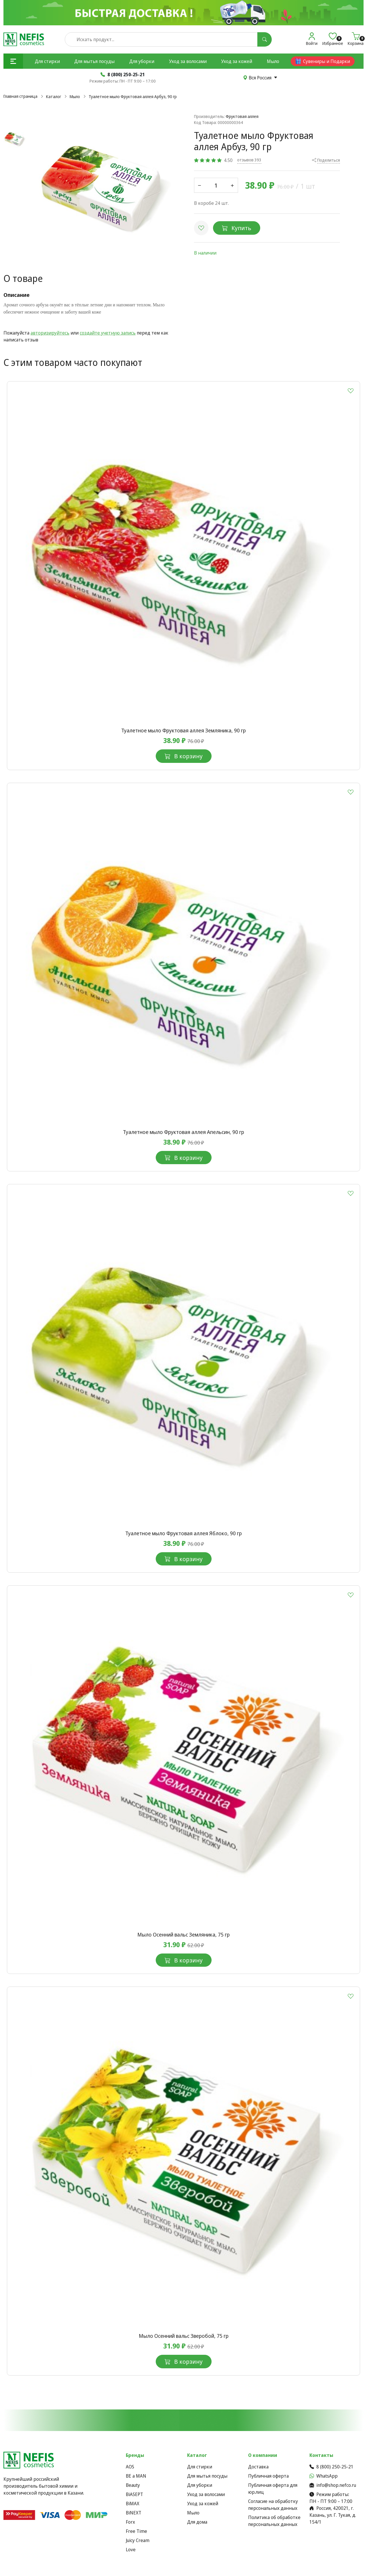 The width and height of the screenshot is (367, 2576). I want to click on Free Time, so click(136, 2531).